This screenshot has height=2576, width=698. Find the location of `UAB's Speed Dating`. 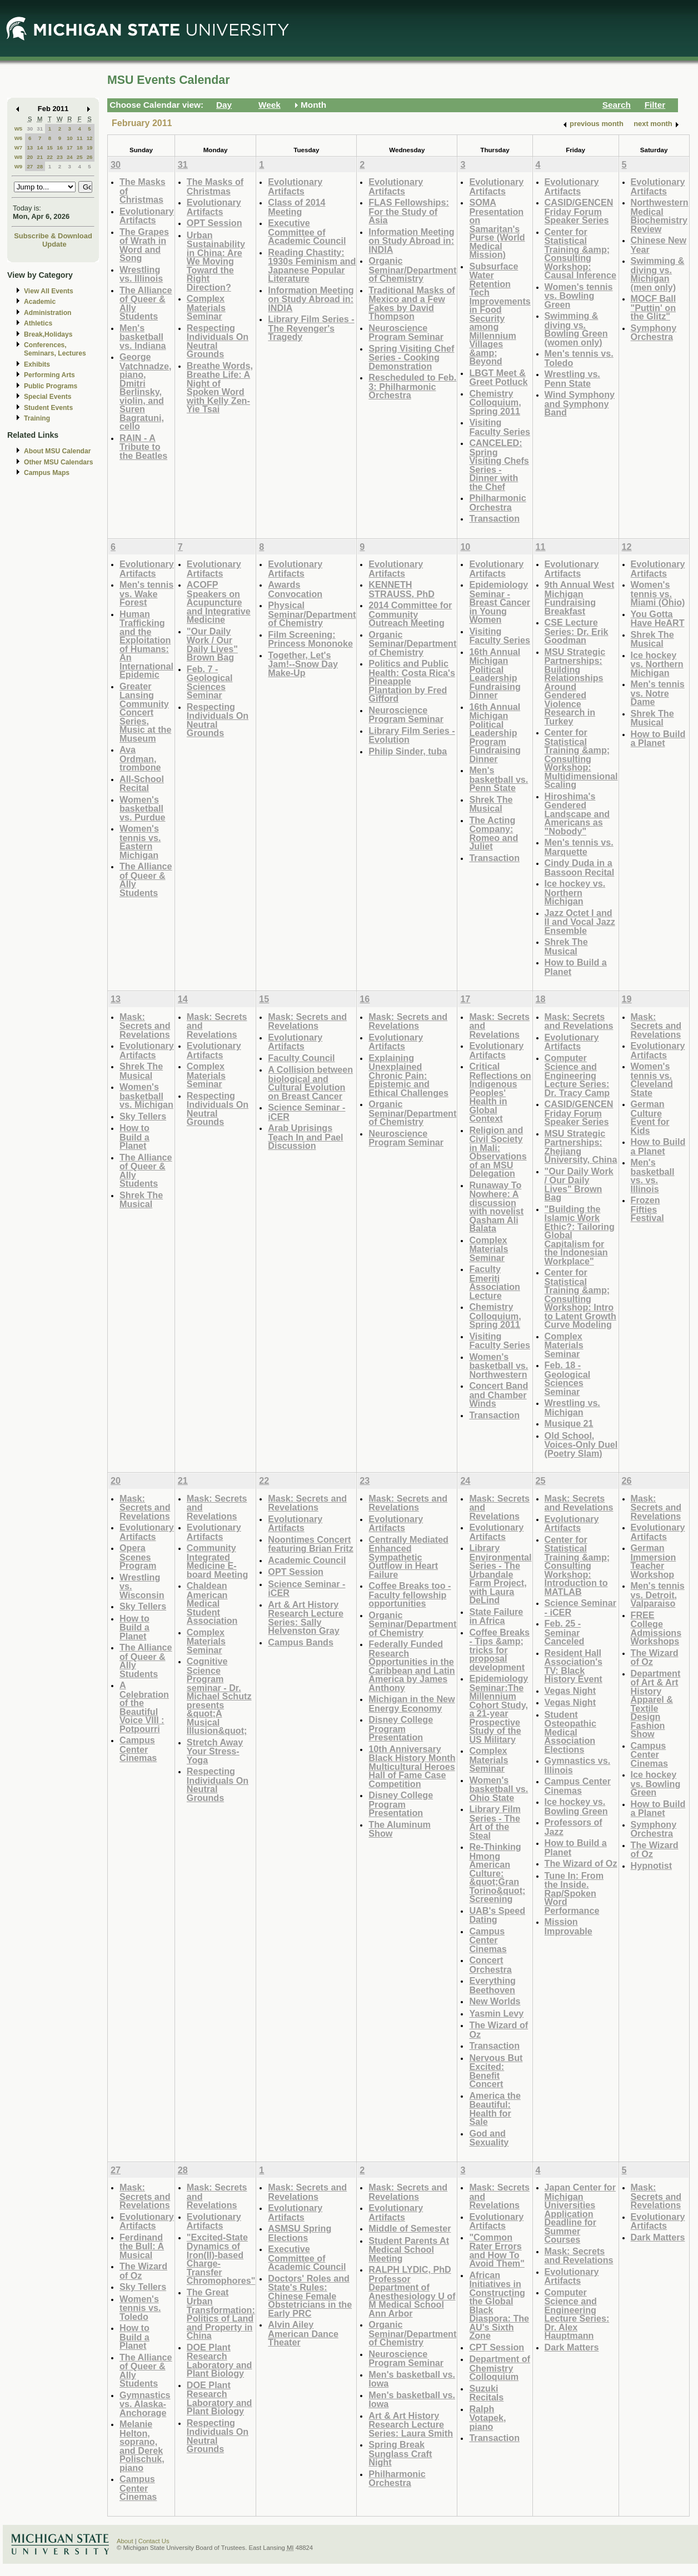

UAB's Speed Dating is located at coordinates (497, 1915).